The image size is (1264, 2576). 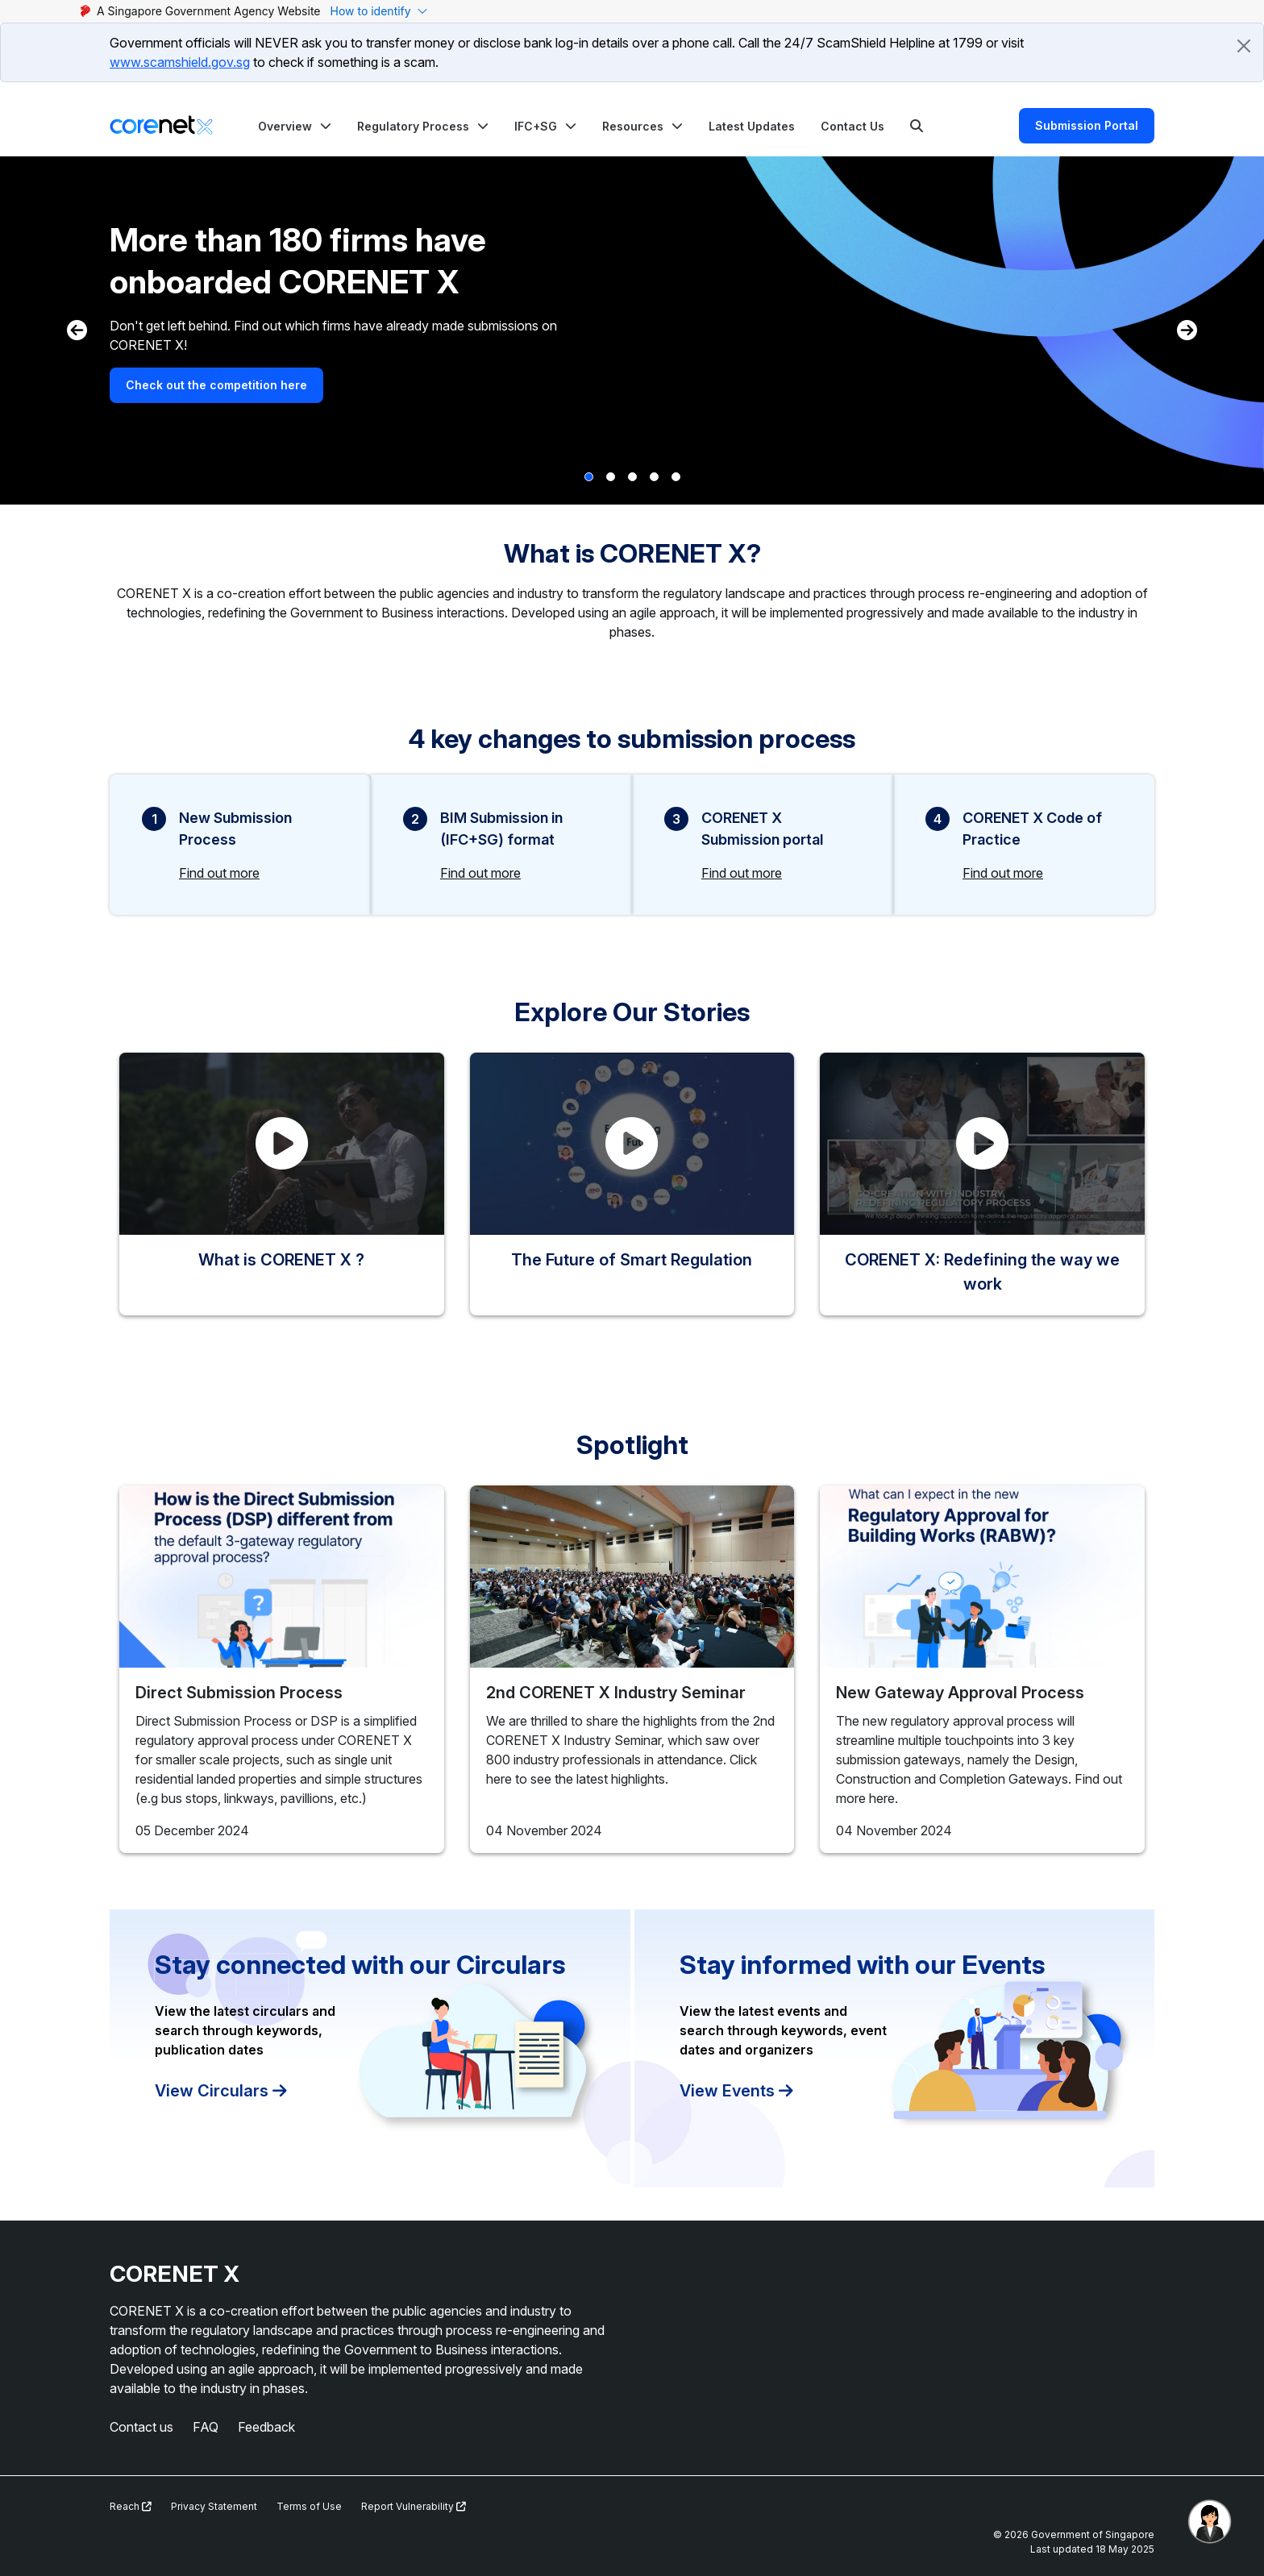 I want to click on Contact Us, so click(x=852, y=126).